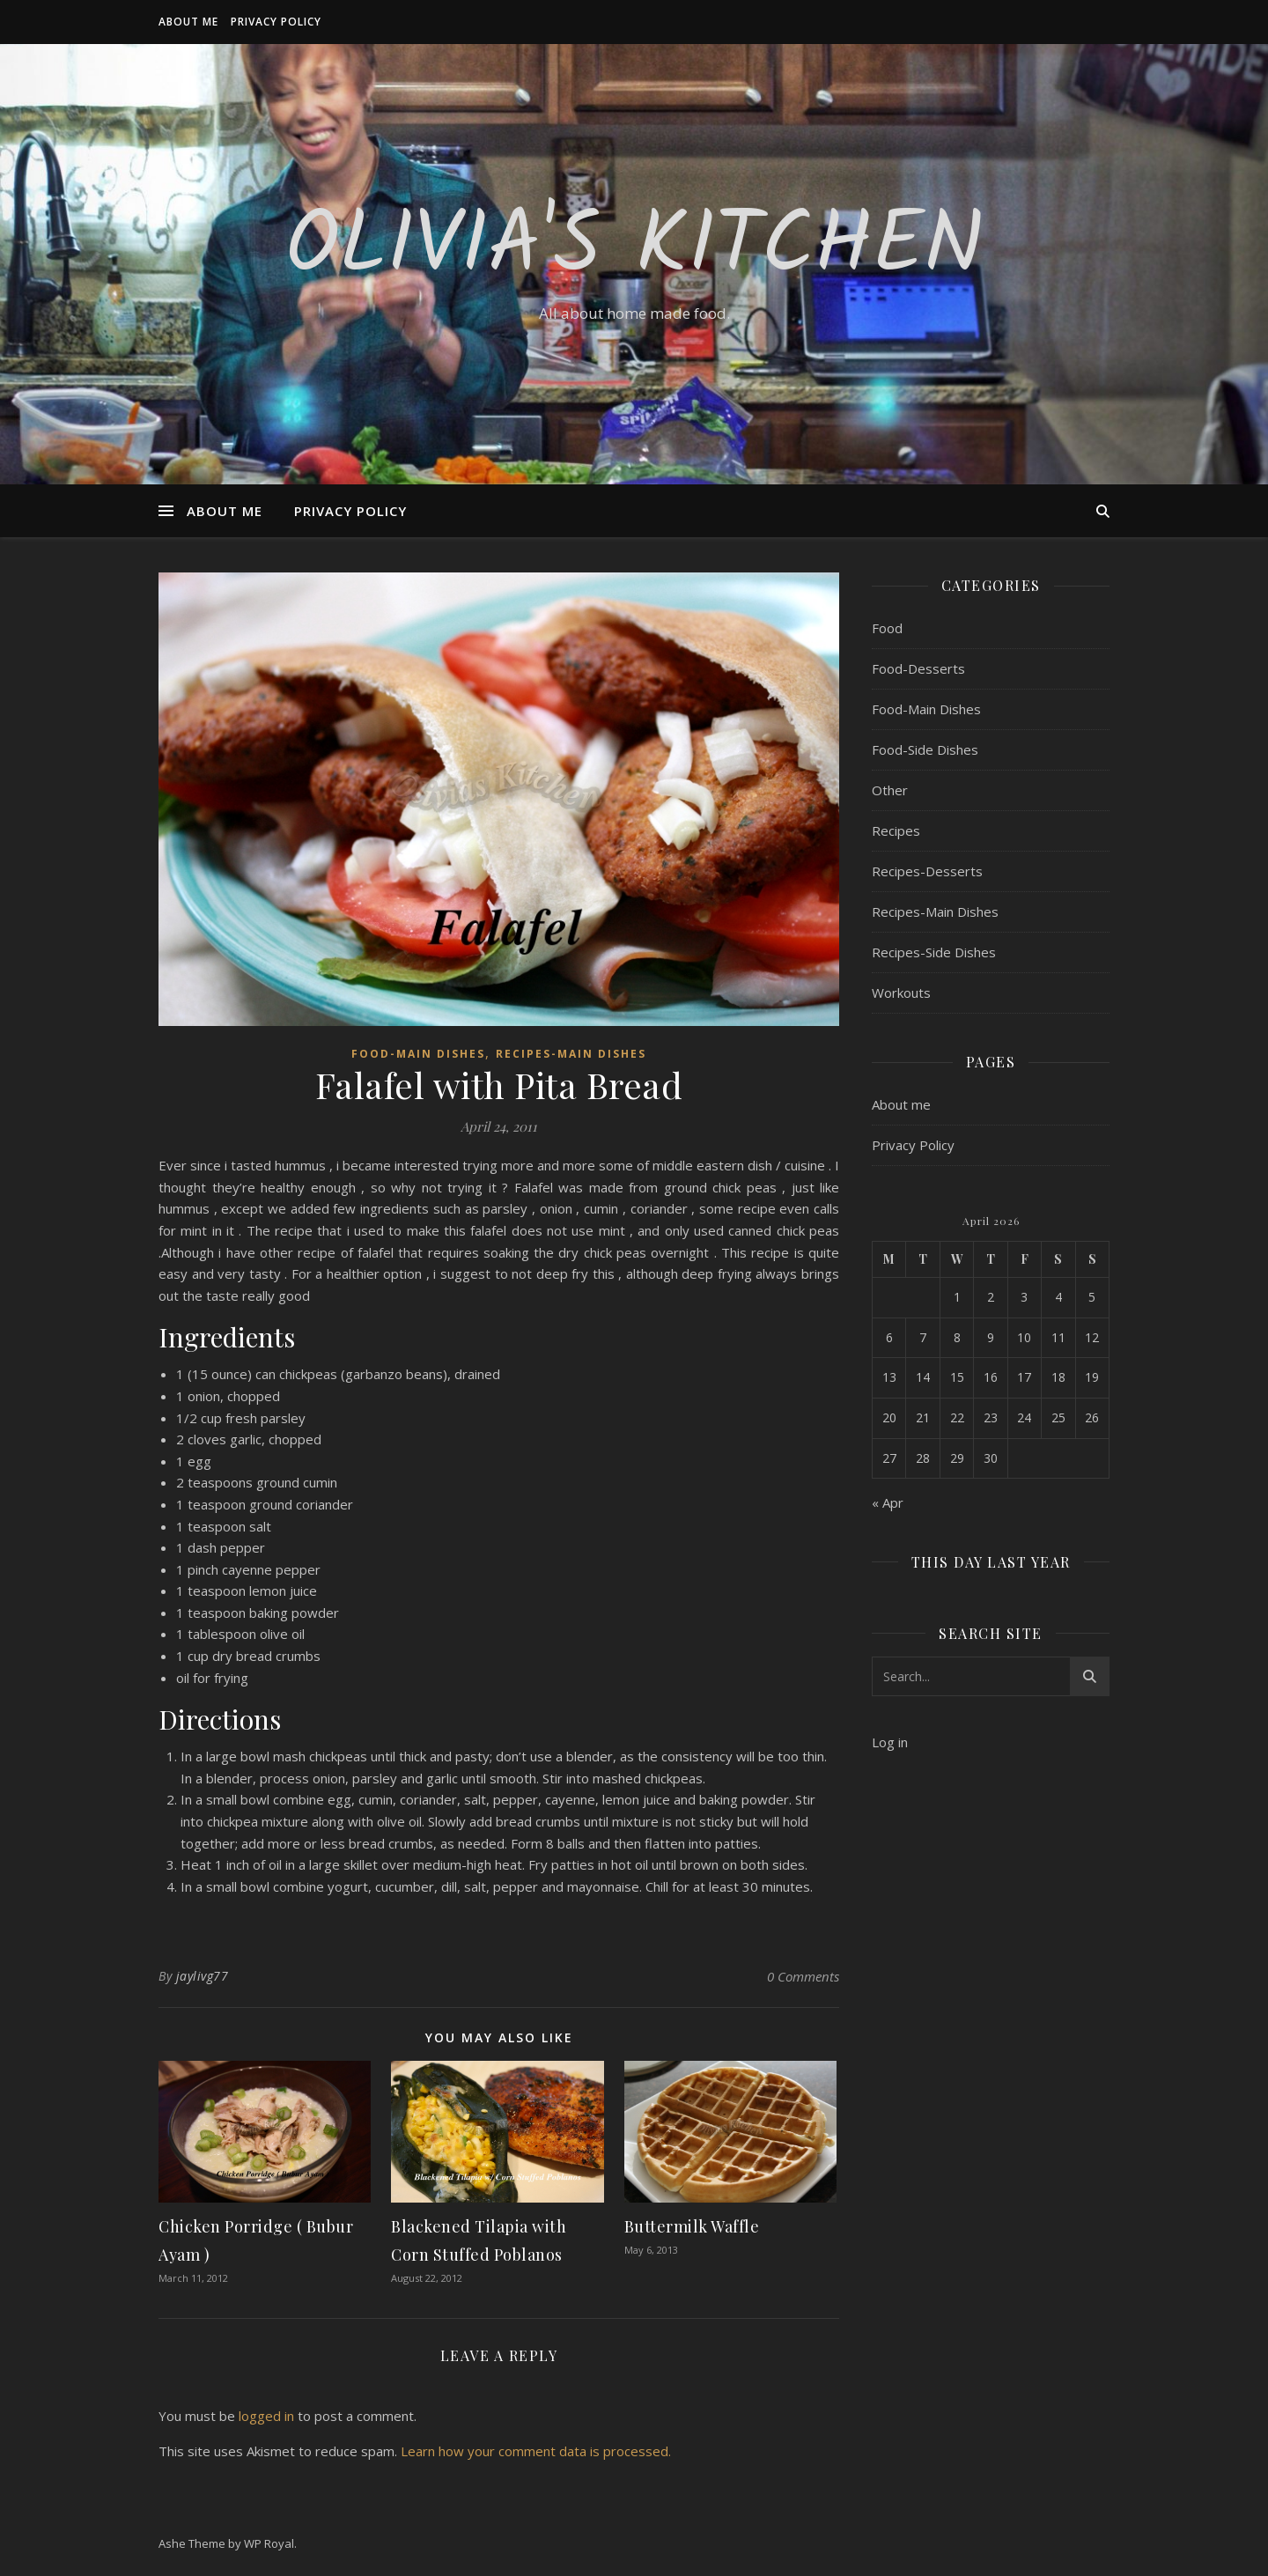  What do you see at coordinates (418, 1053) in the screenshot?
I see `Food-Main Dishes` at bounding box center [418, 1053].